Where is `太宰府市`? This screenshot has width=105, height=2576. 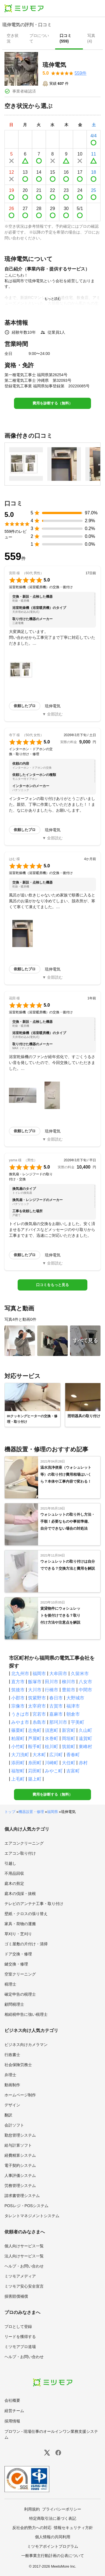
太宰府市 is located at coordinates (37, 1706).